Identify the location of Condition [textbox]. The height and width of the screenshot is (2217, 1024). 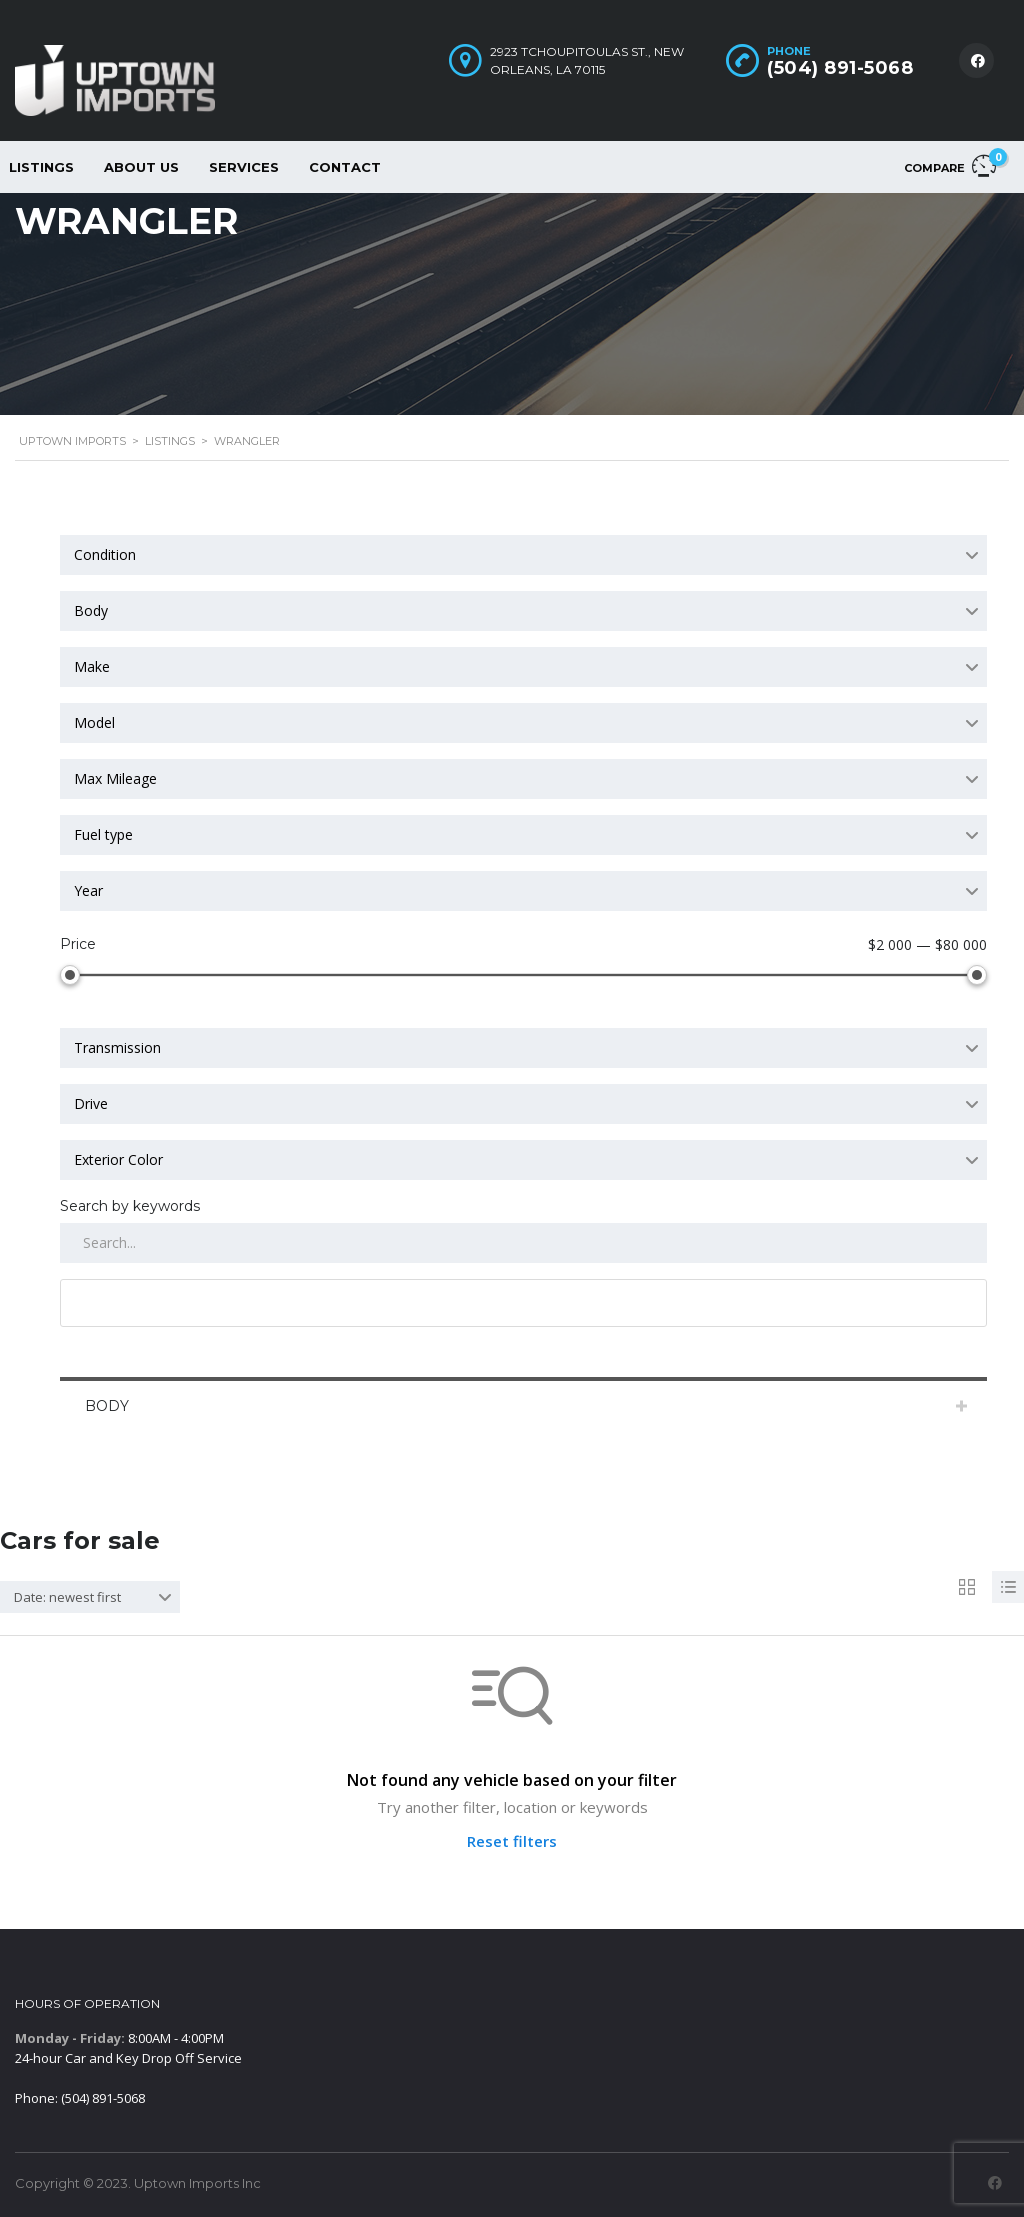
(105, 554).